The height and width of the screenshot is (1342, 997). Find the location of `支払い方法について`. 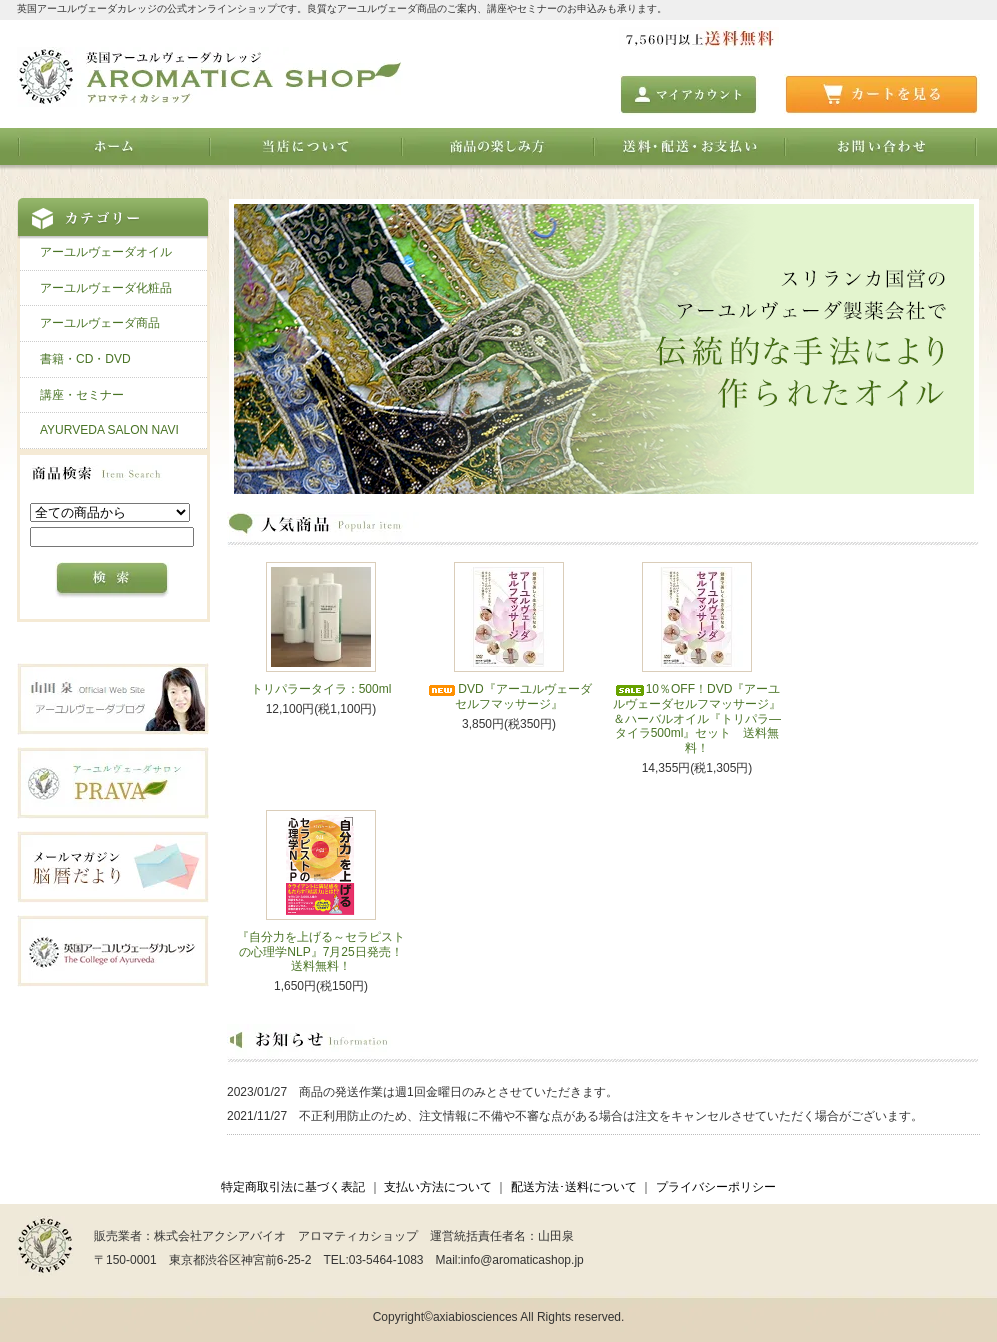

支払い方法について is located at coordinates (438, 1187).